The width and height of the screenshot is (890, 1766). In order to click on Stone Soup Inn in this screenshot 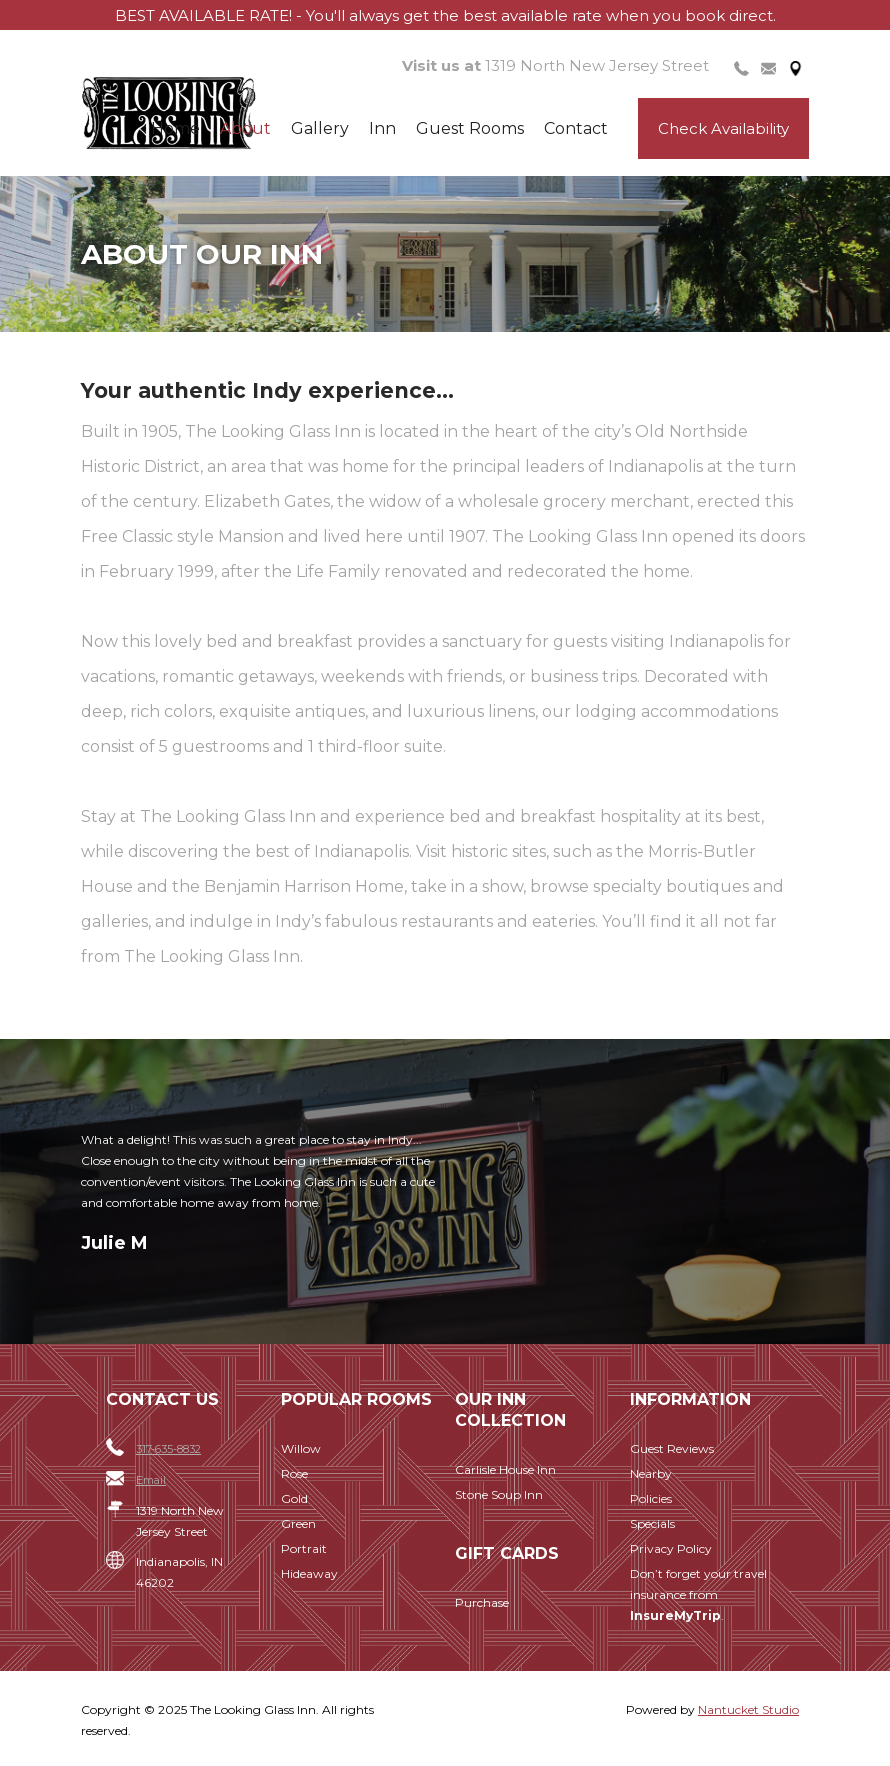, I will do `click(499, 1494)`.